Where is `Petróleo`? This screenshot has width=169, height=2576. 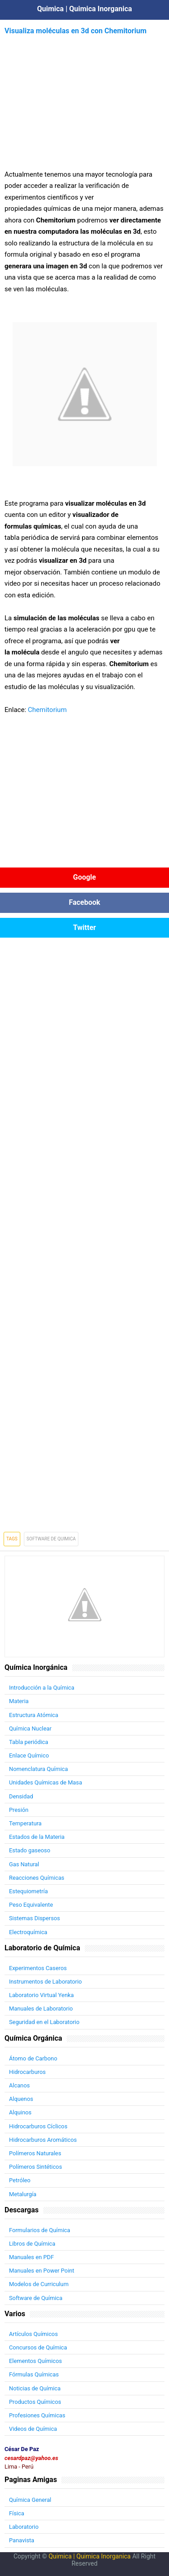 Petróleo is located at coordinates (20, 2180).